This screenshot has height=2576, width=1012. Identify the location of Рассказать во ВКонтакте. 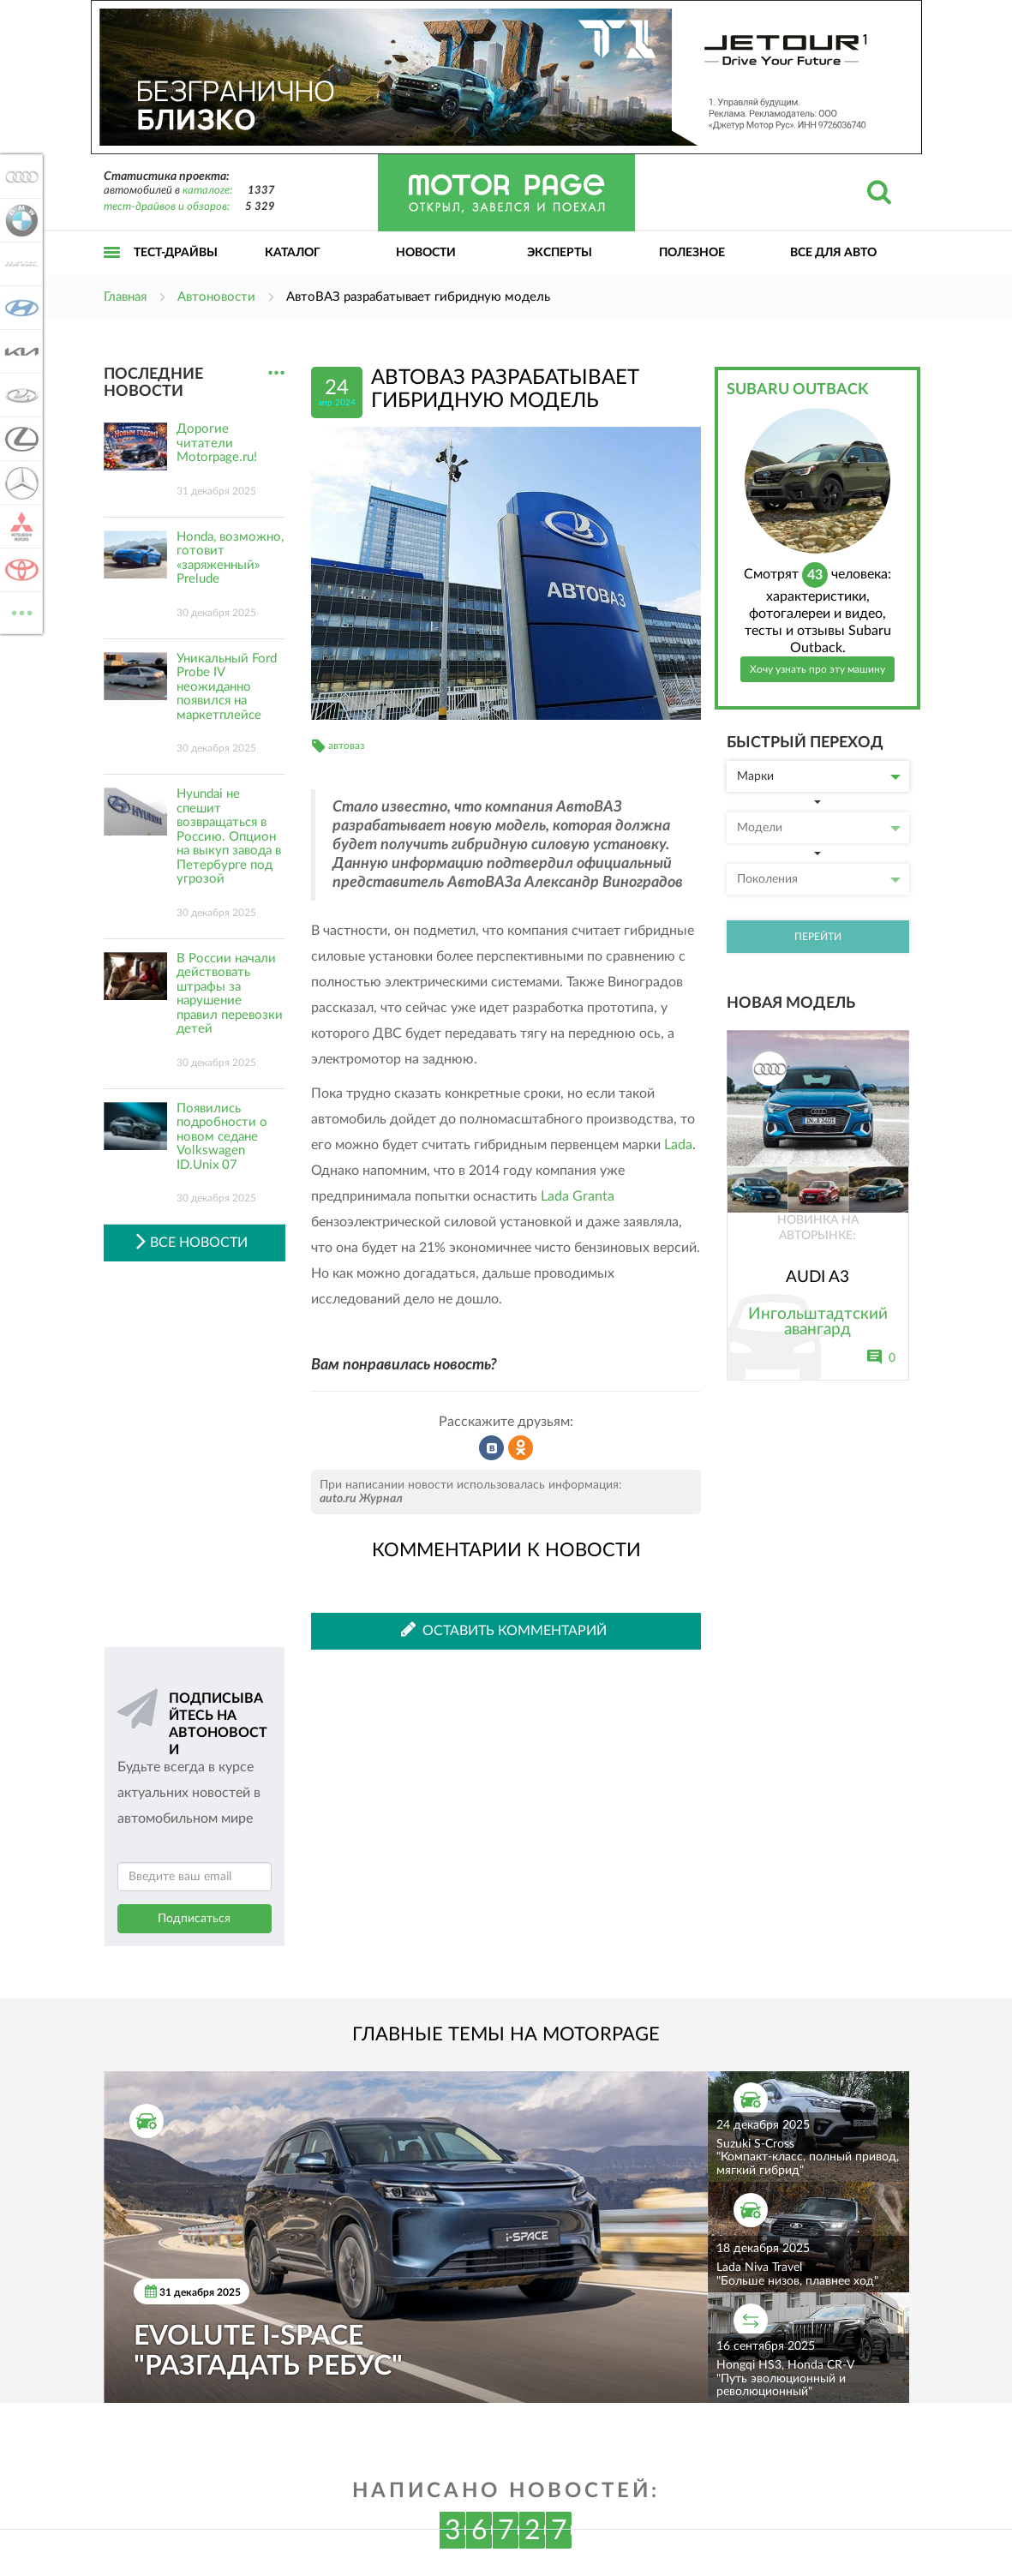
(492, 1448).